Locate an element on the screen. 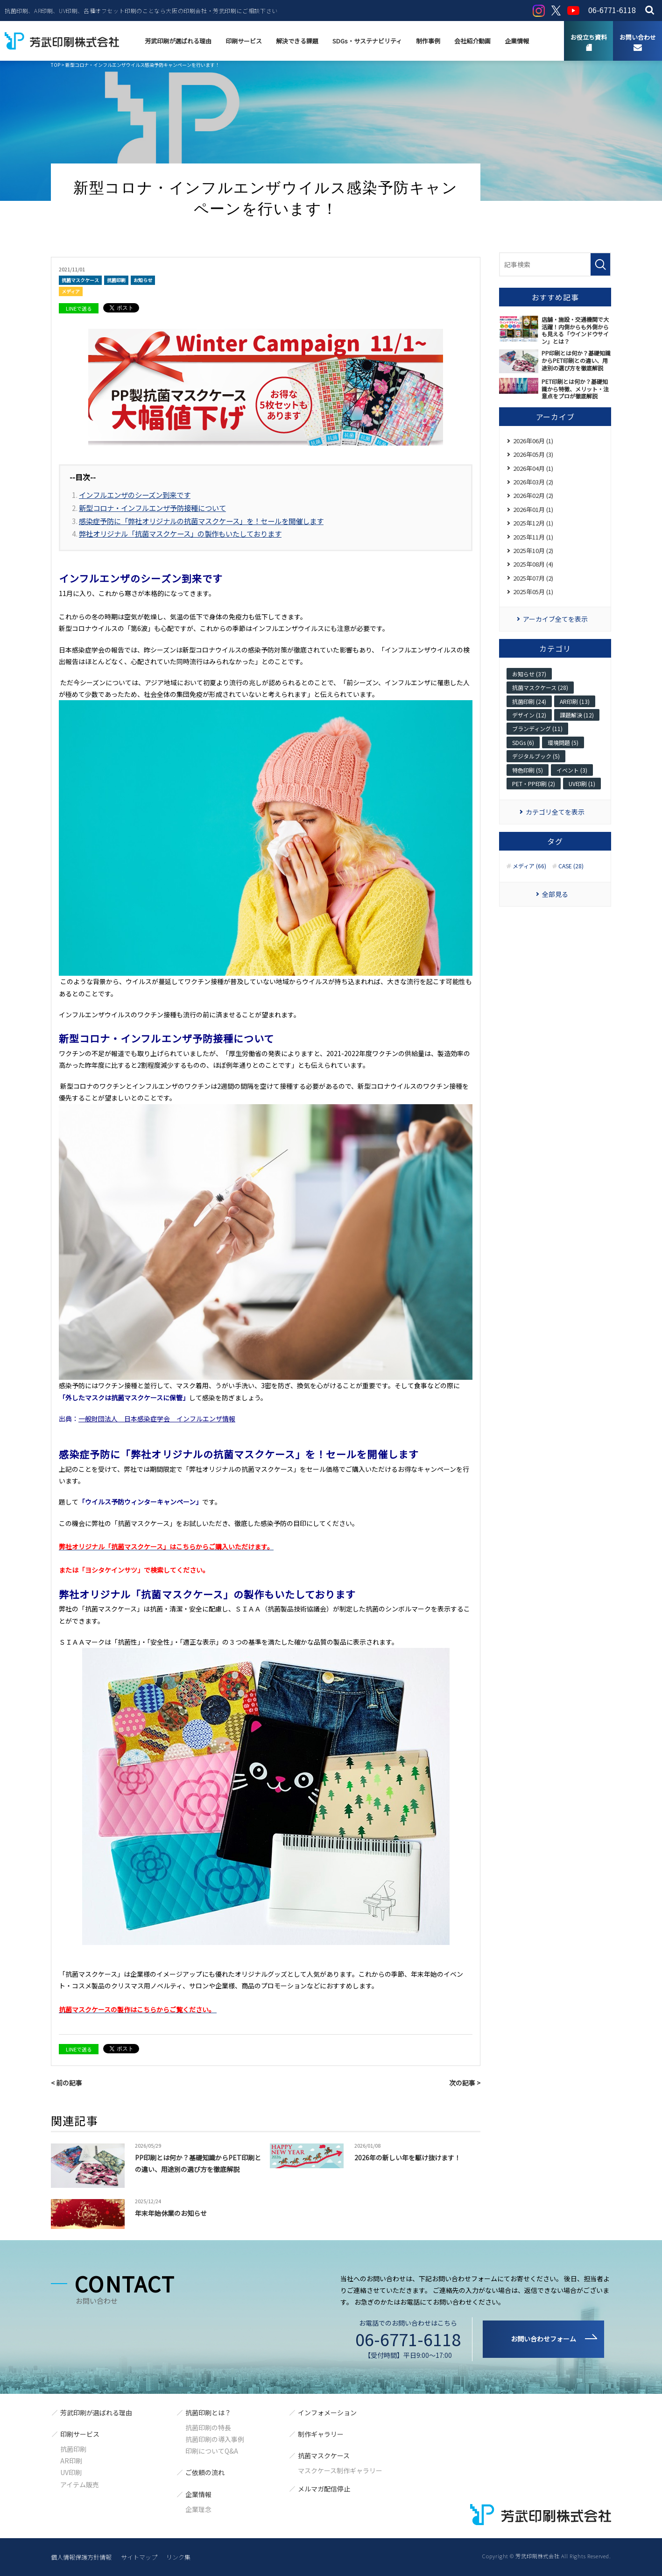  抗菌印刷の特長 is located at coordinates (208, 2427).